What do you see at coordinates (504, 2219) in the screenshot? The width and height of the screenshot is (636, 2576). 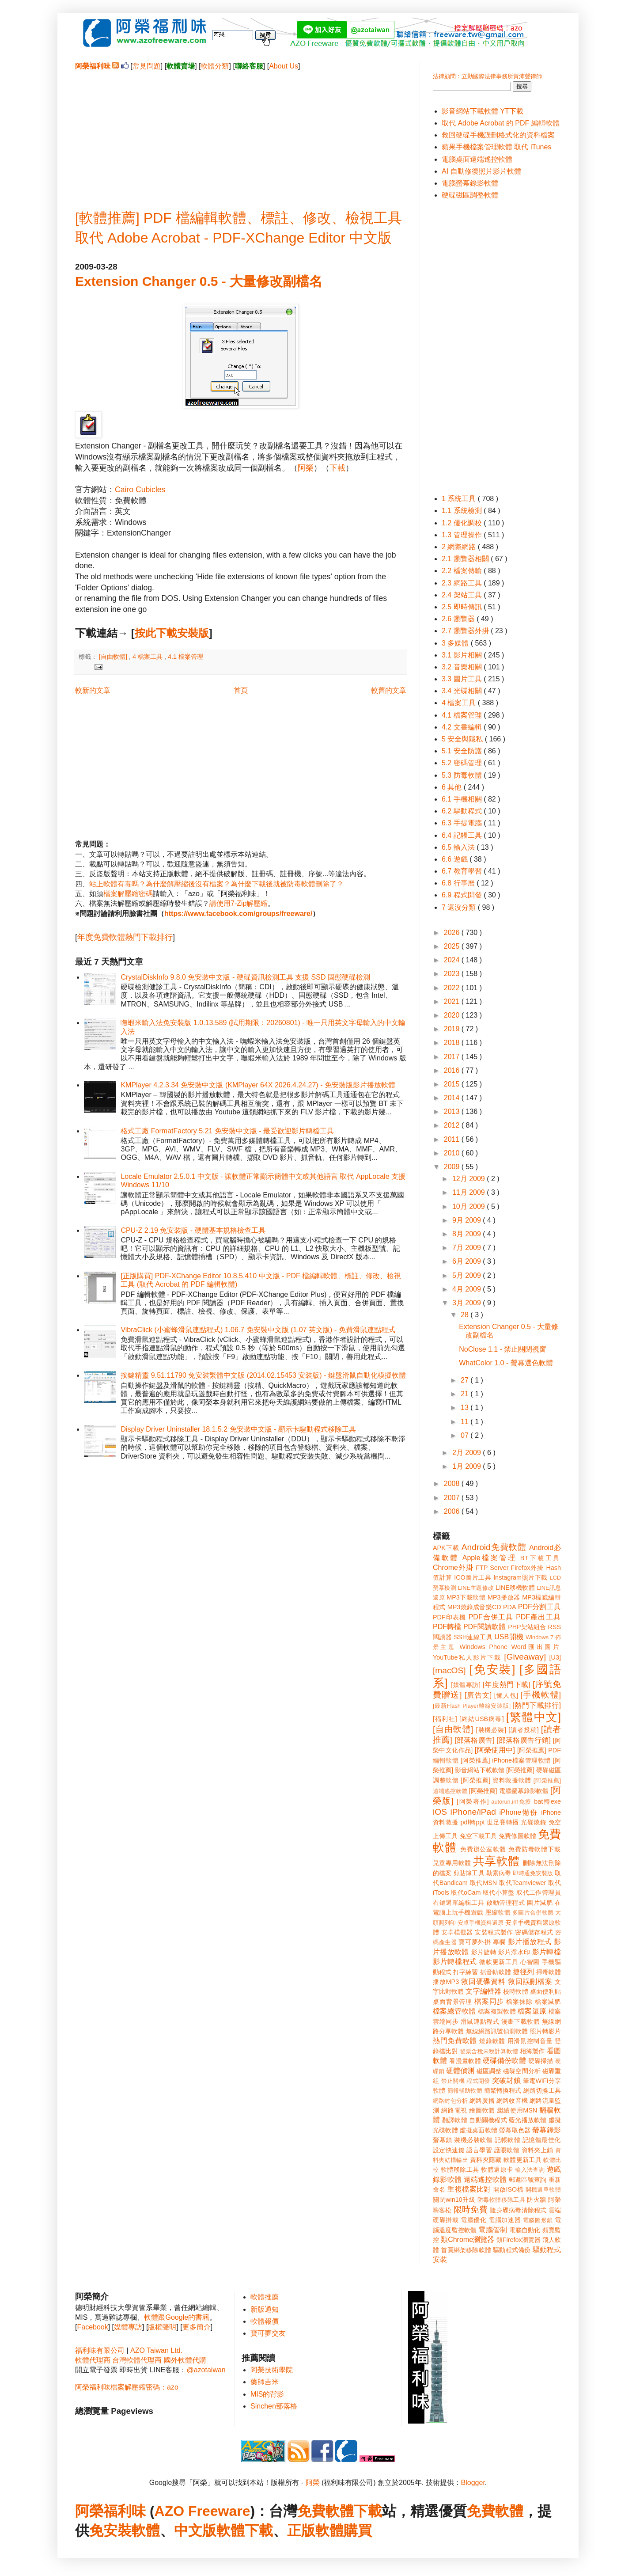 I see `電腦加速器` at bounding box center [504, 2219].